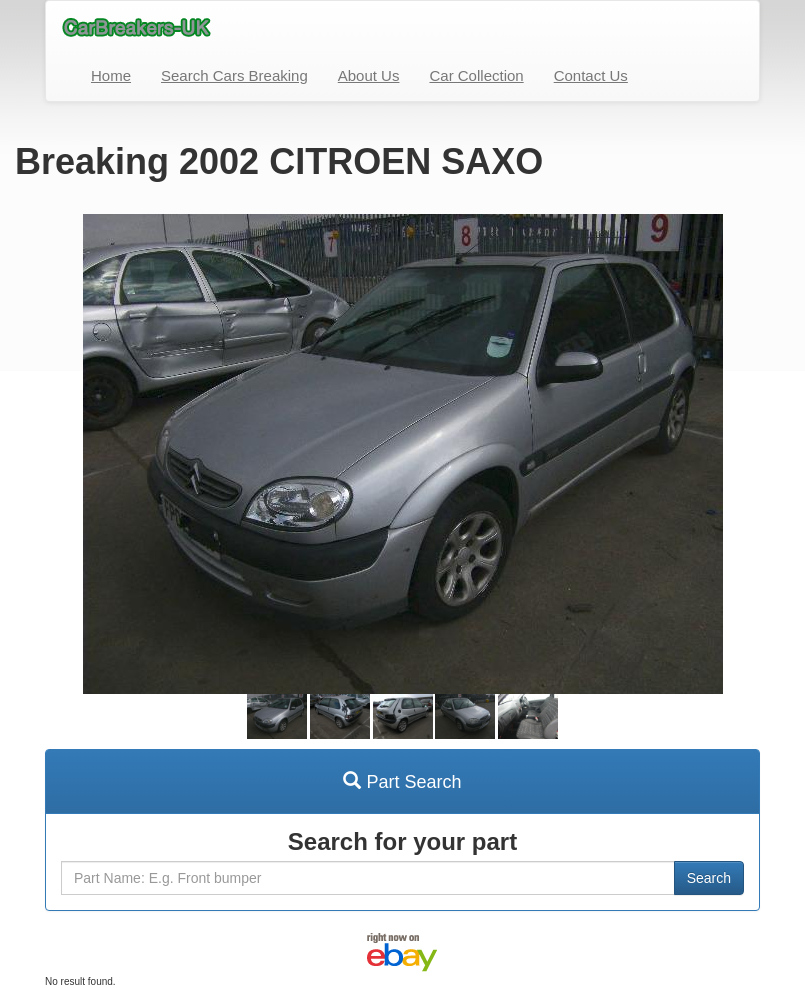 The image size is (805, 988). I want to click on About Us, so click(369, 75).